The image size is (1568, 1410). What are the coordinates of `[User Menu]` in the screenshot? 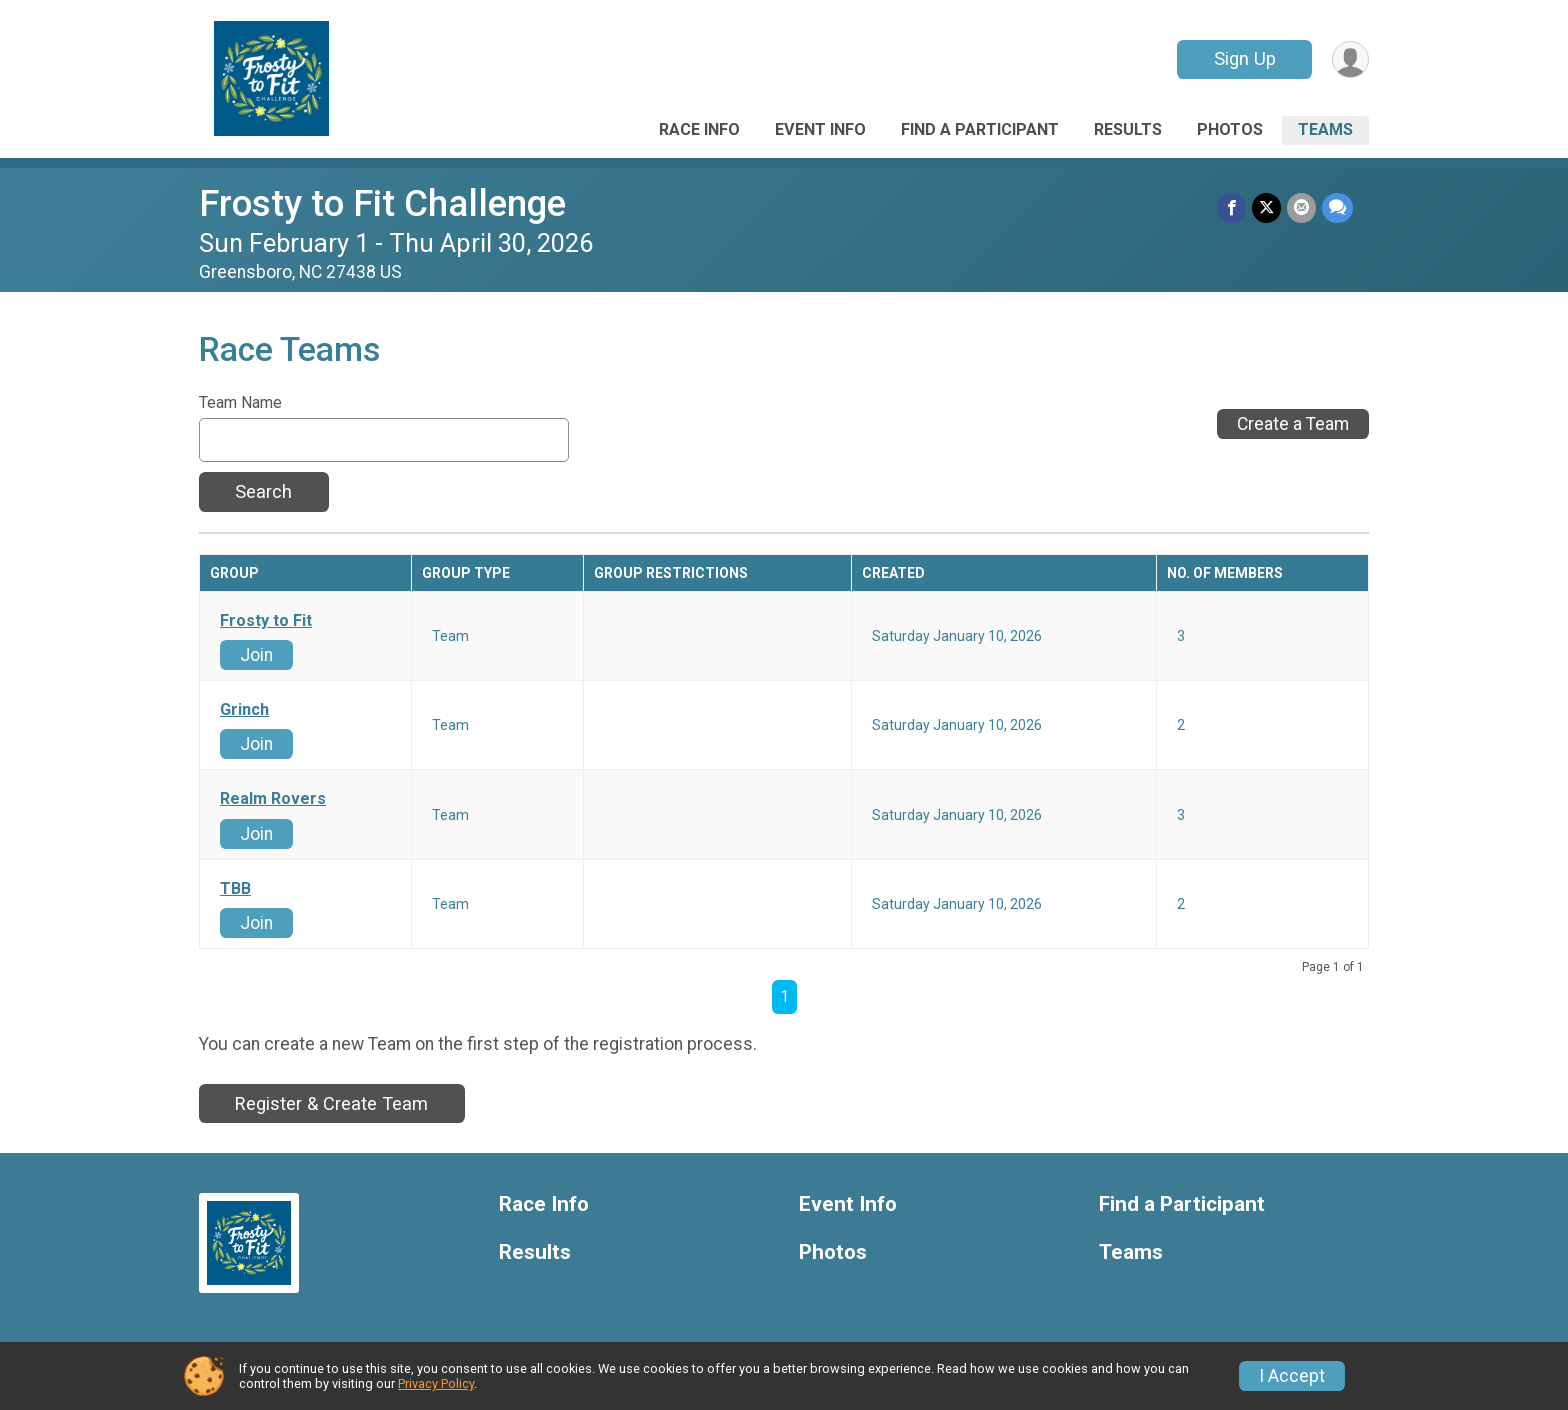 It's located at (1350, 59).